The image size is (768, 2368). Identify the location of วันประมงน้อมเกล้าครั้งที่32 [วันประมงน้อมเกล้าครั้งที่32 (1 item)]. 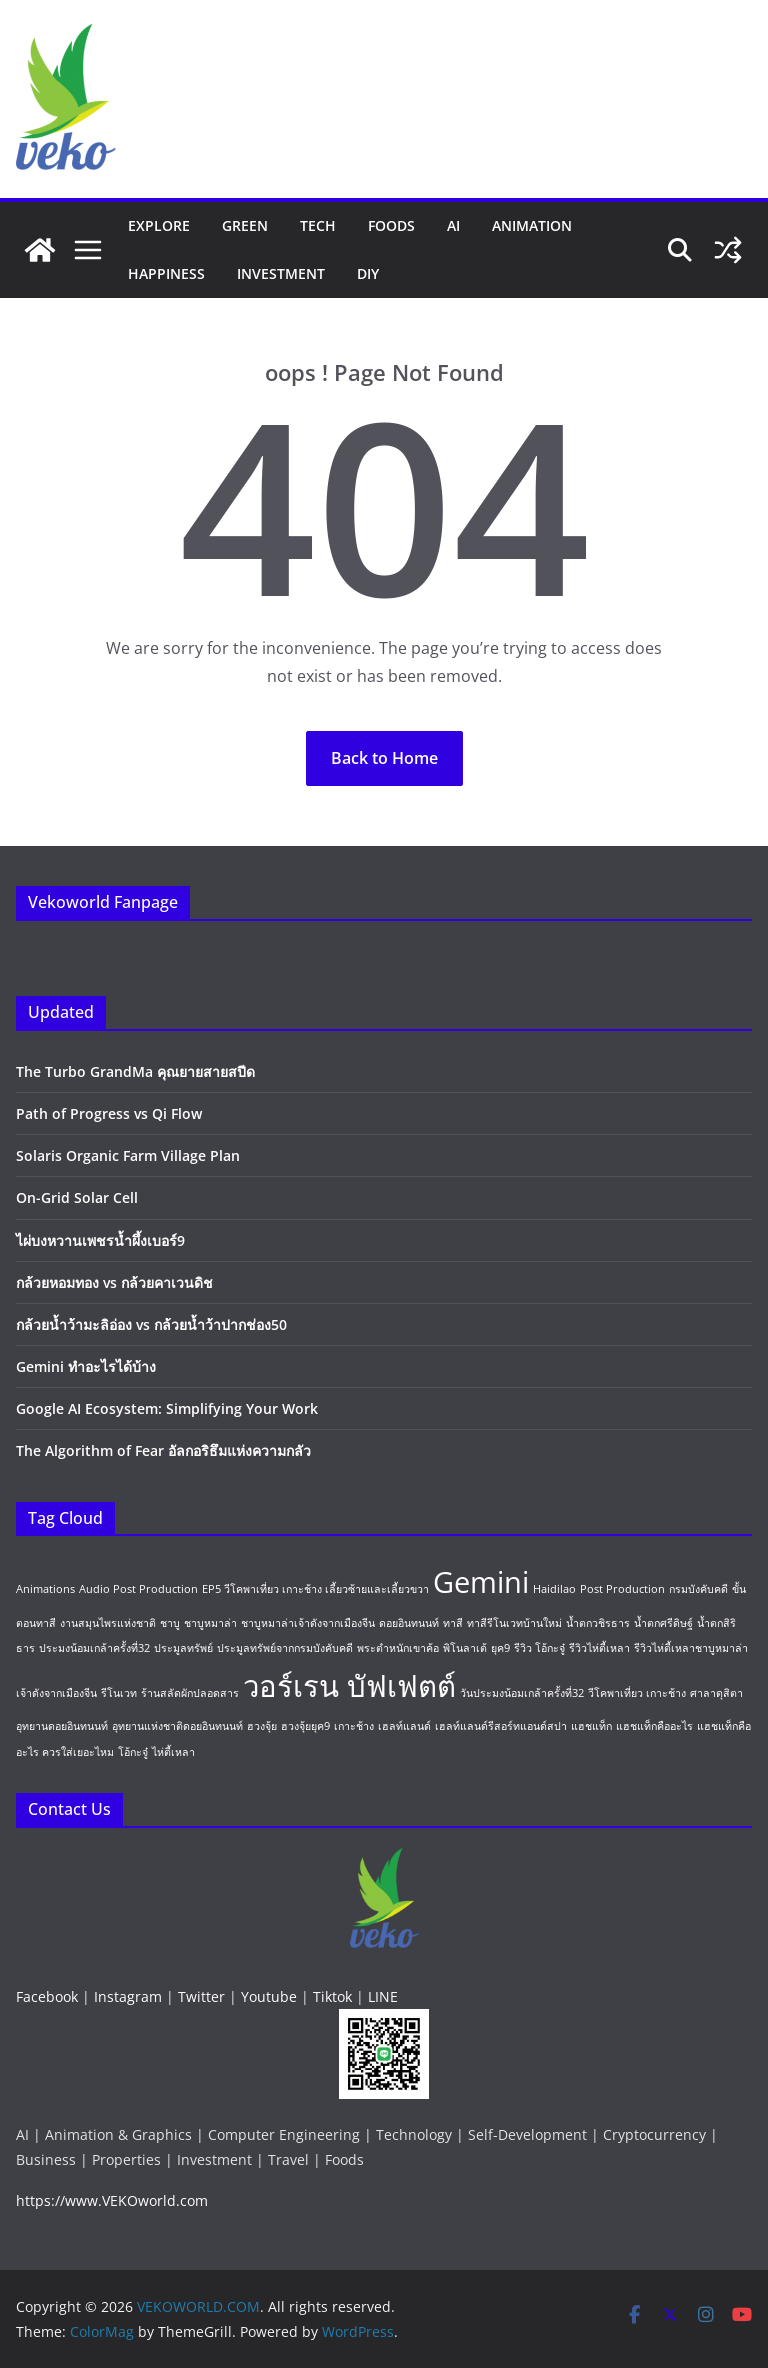
(522, 1693).